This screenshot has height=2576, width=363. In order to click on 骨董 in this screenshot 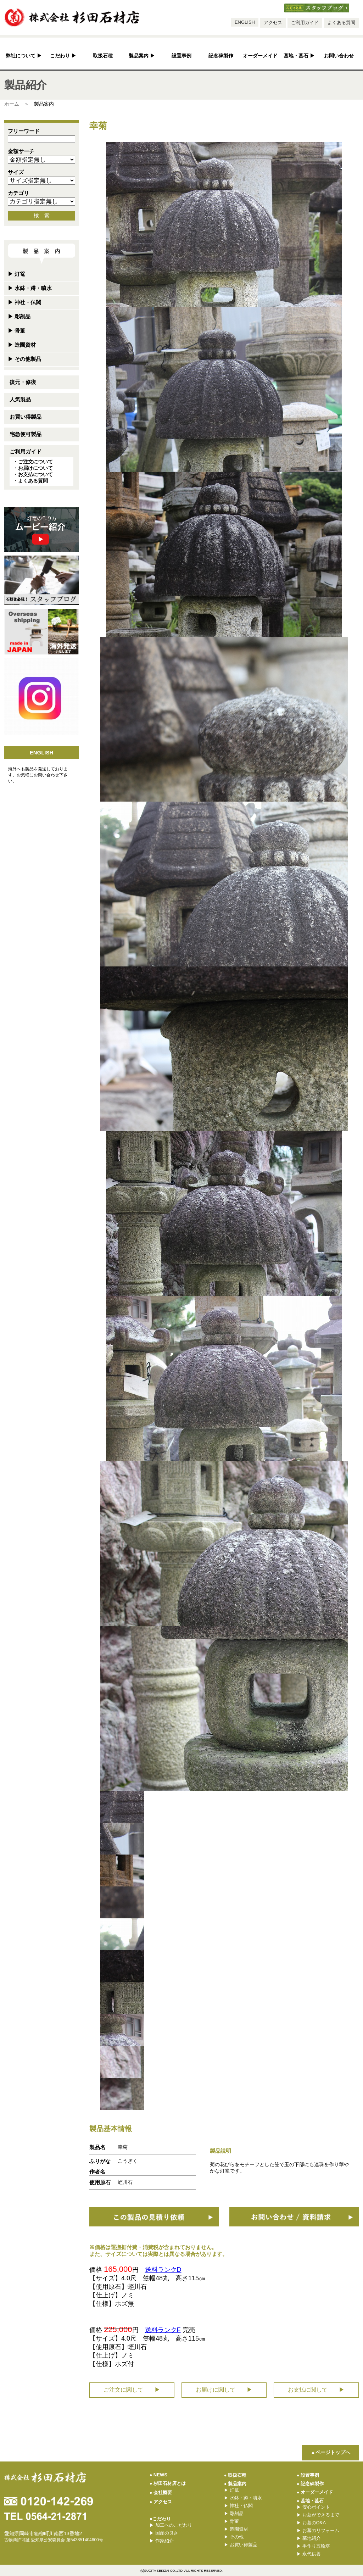, I will do `click(16, 331)`.